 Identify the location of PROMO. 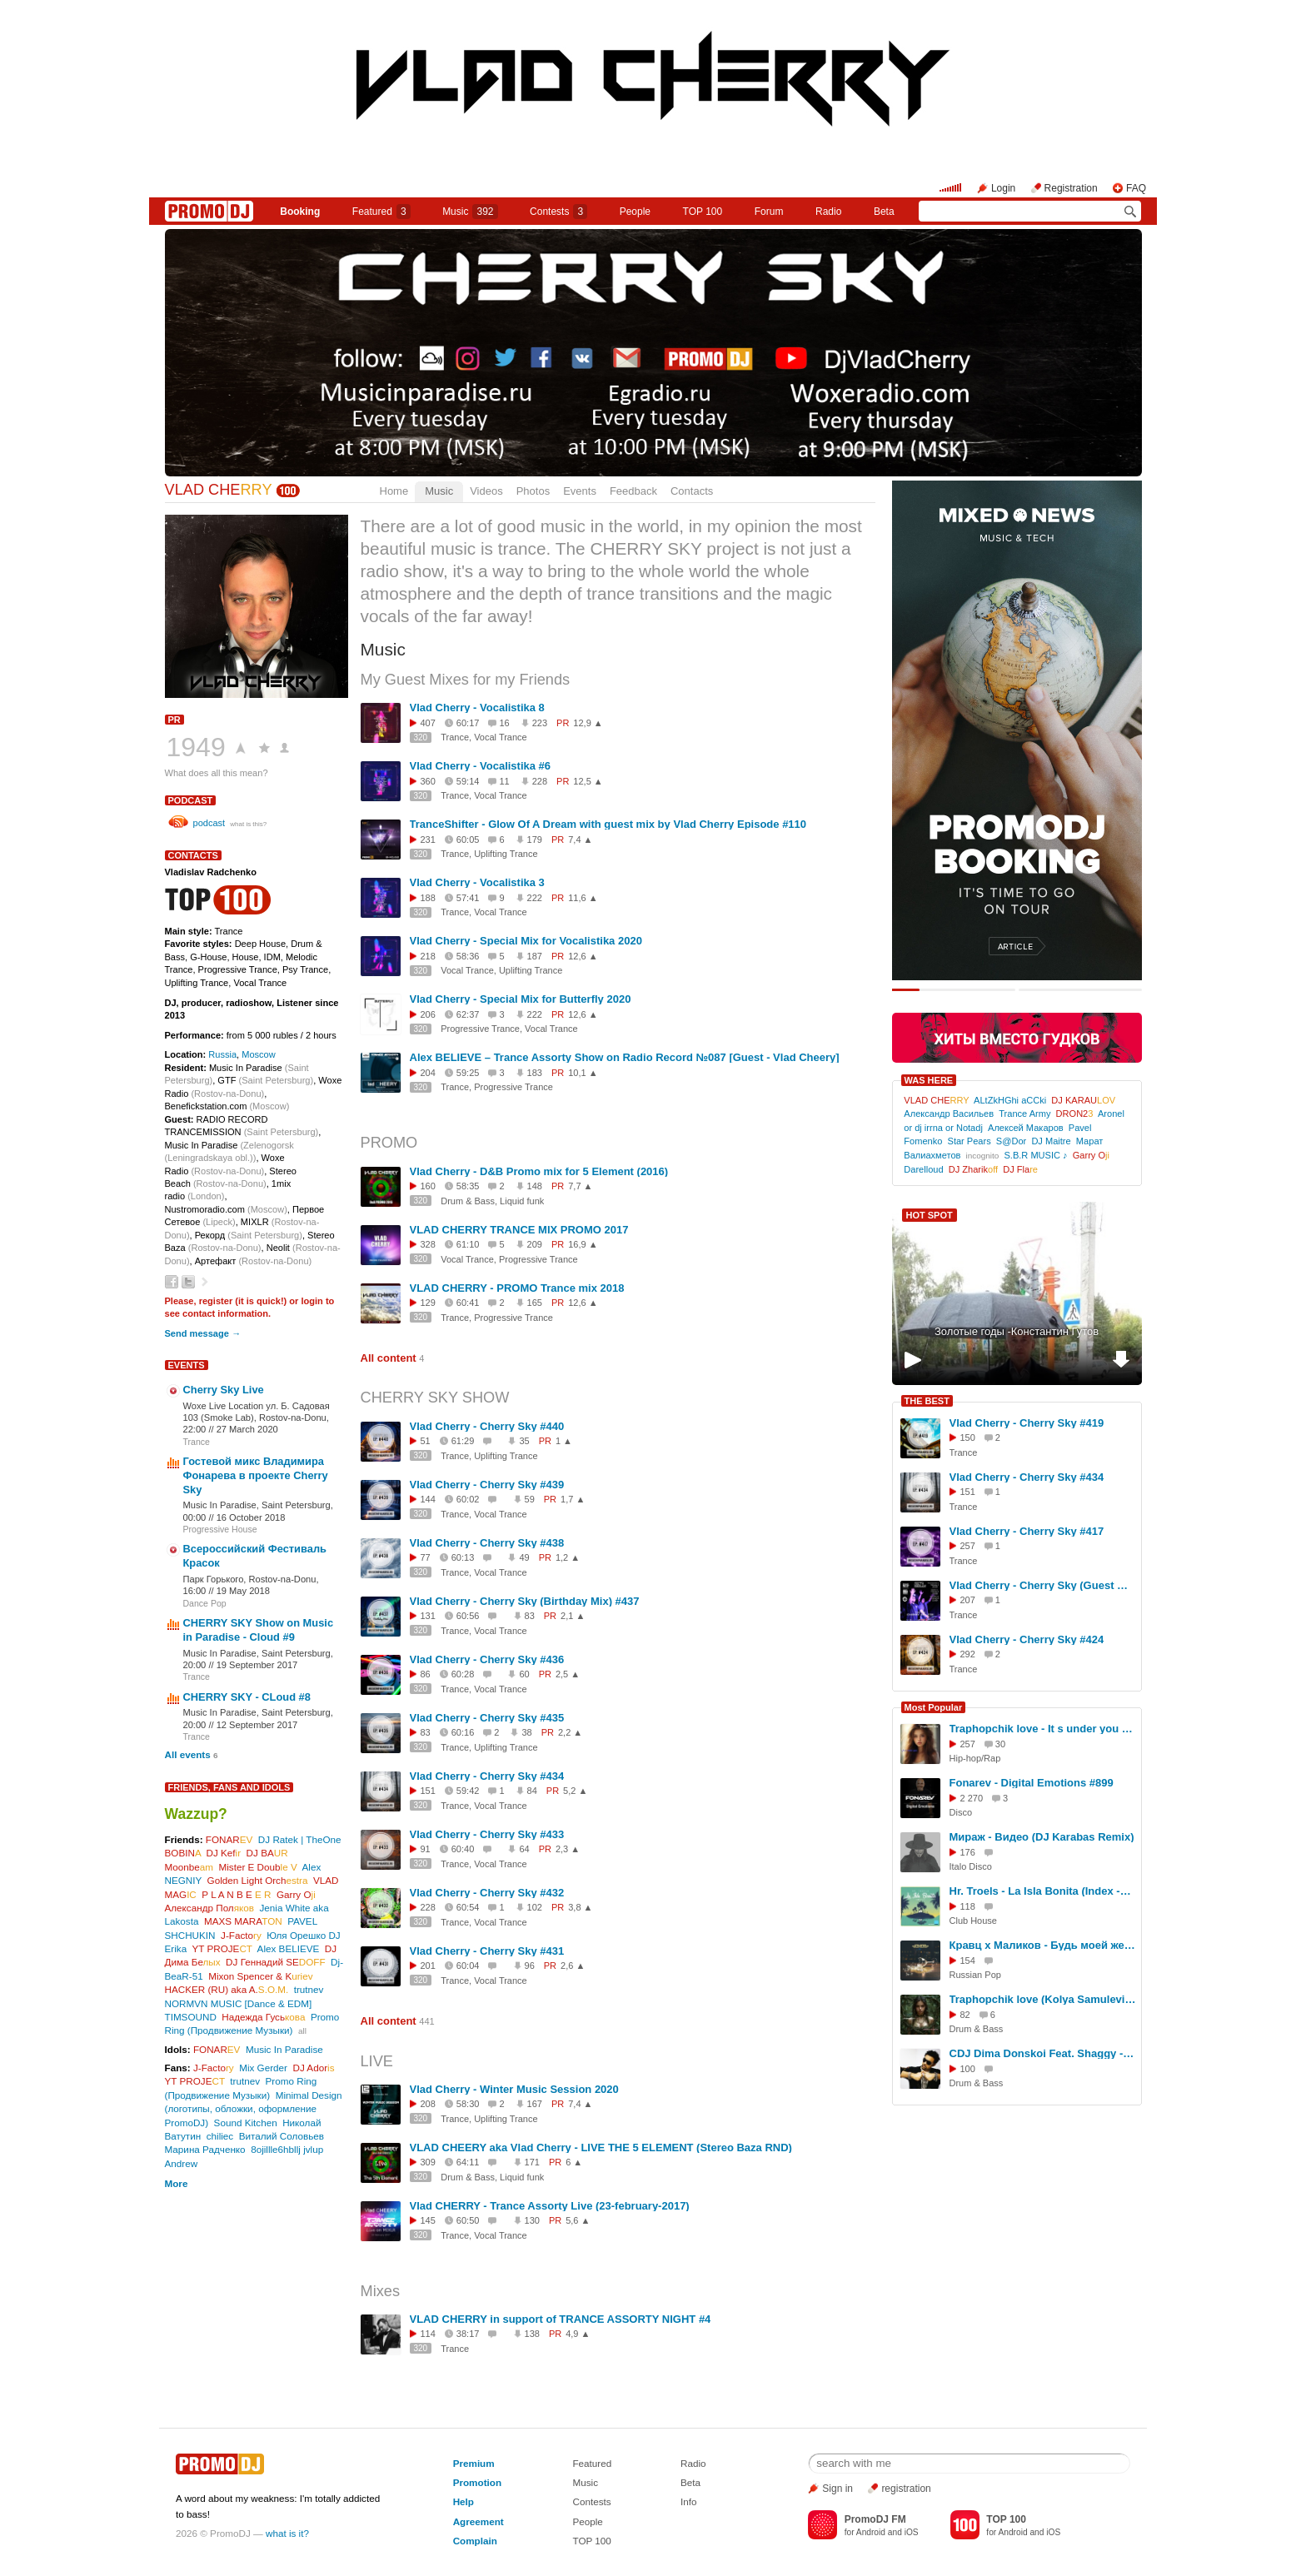
(389, 1142).